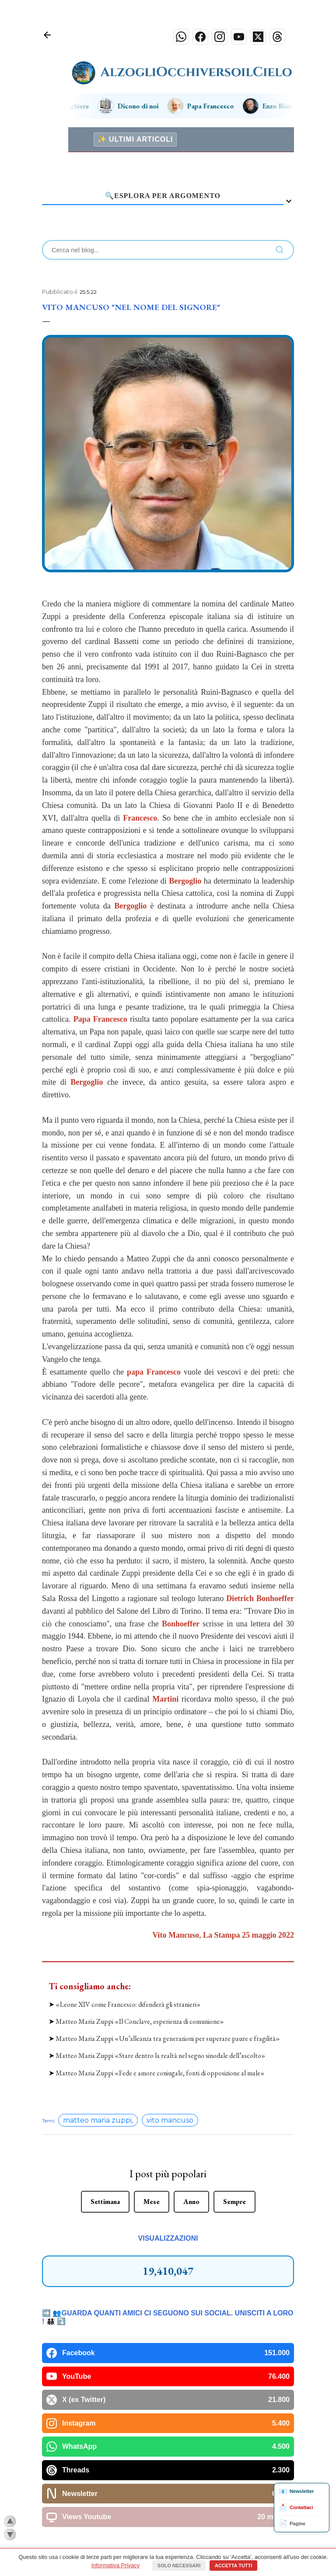 This screenshot has width=336, height=2576. Describe the element at coordinates (168, 2526) in the screenshot. I see `Powered by Blogger` at that location.